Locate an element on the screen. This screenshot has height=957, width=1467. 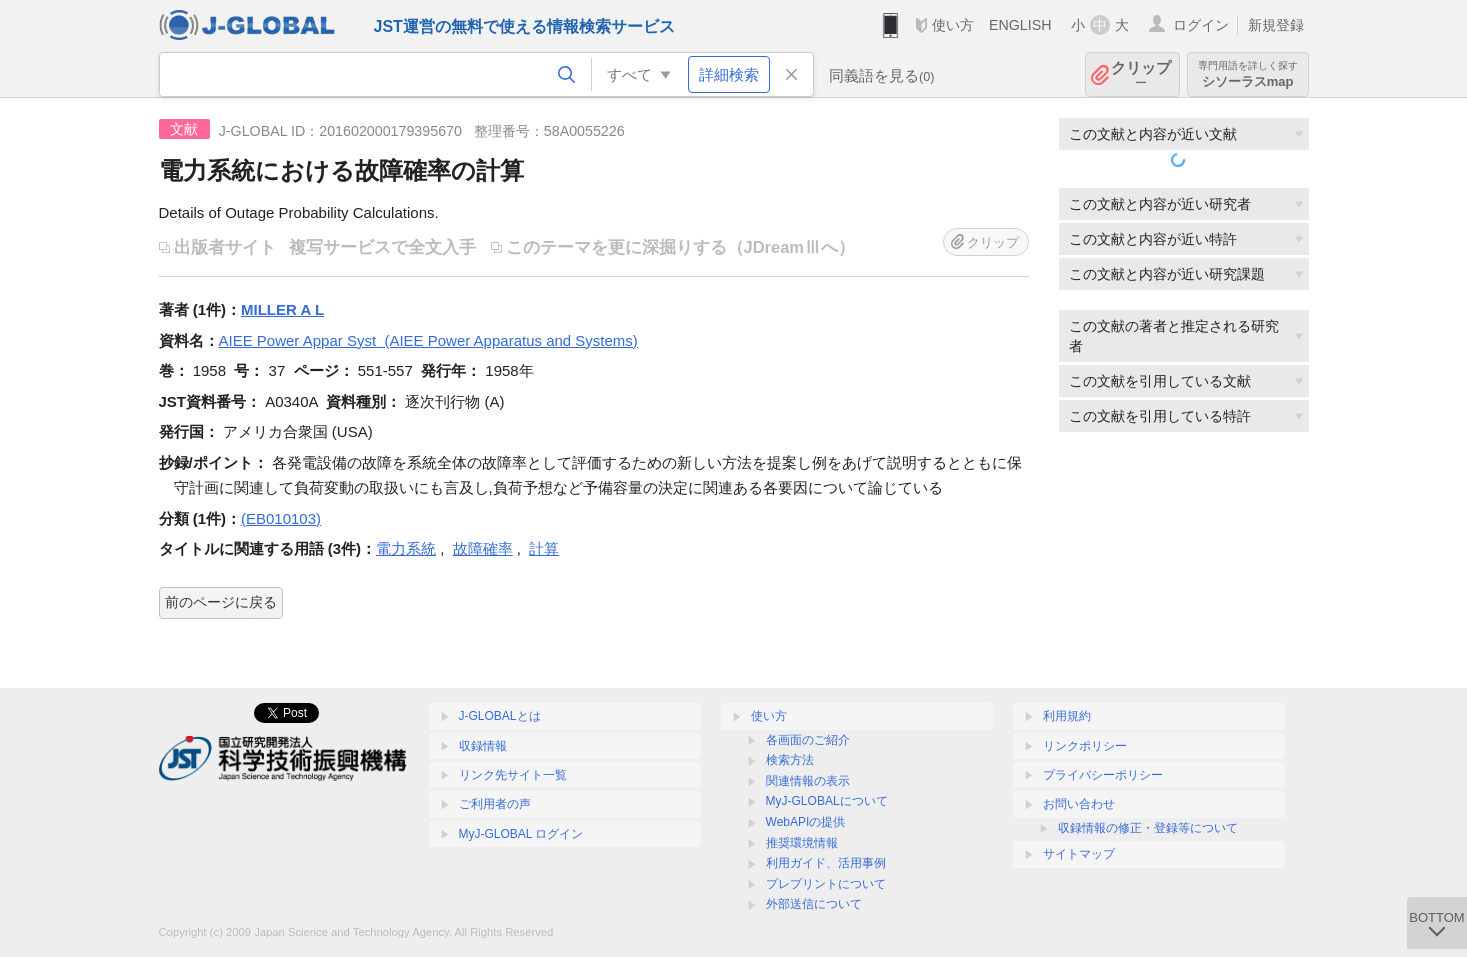
MyJ-GLOBAL ログイン is located at coordinates (521, 834).